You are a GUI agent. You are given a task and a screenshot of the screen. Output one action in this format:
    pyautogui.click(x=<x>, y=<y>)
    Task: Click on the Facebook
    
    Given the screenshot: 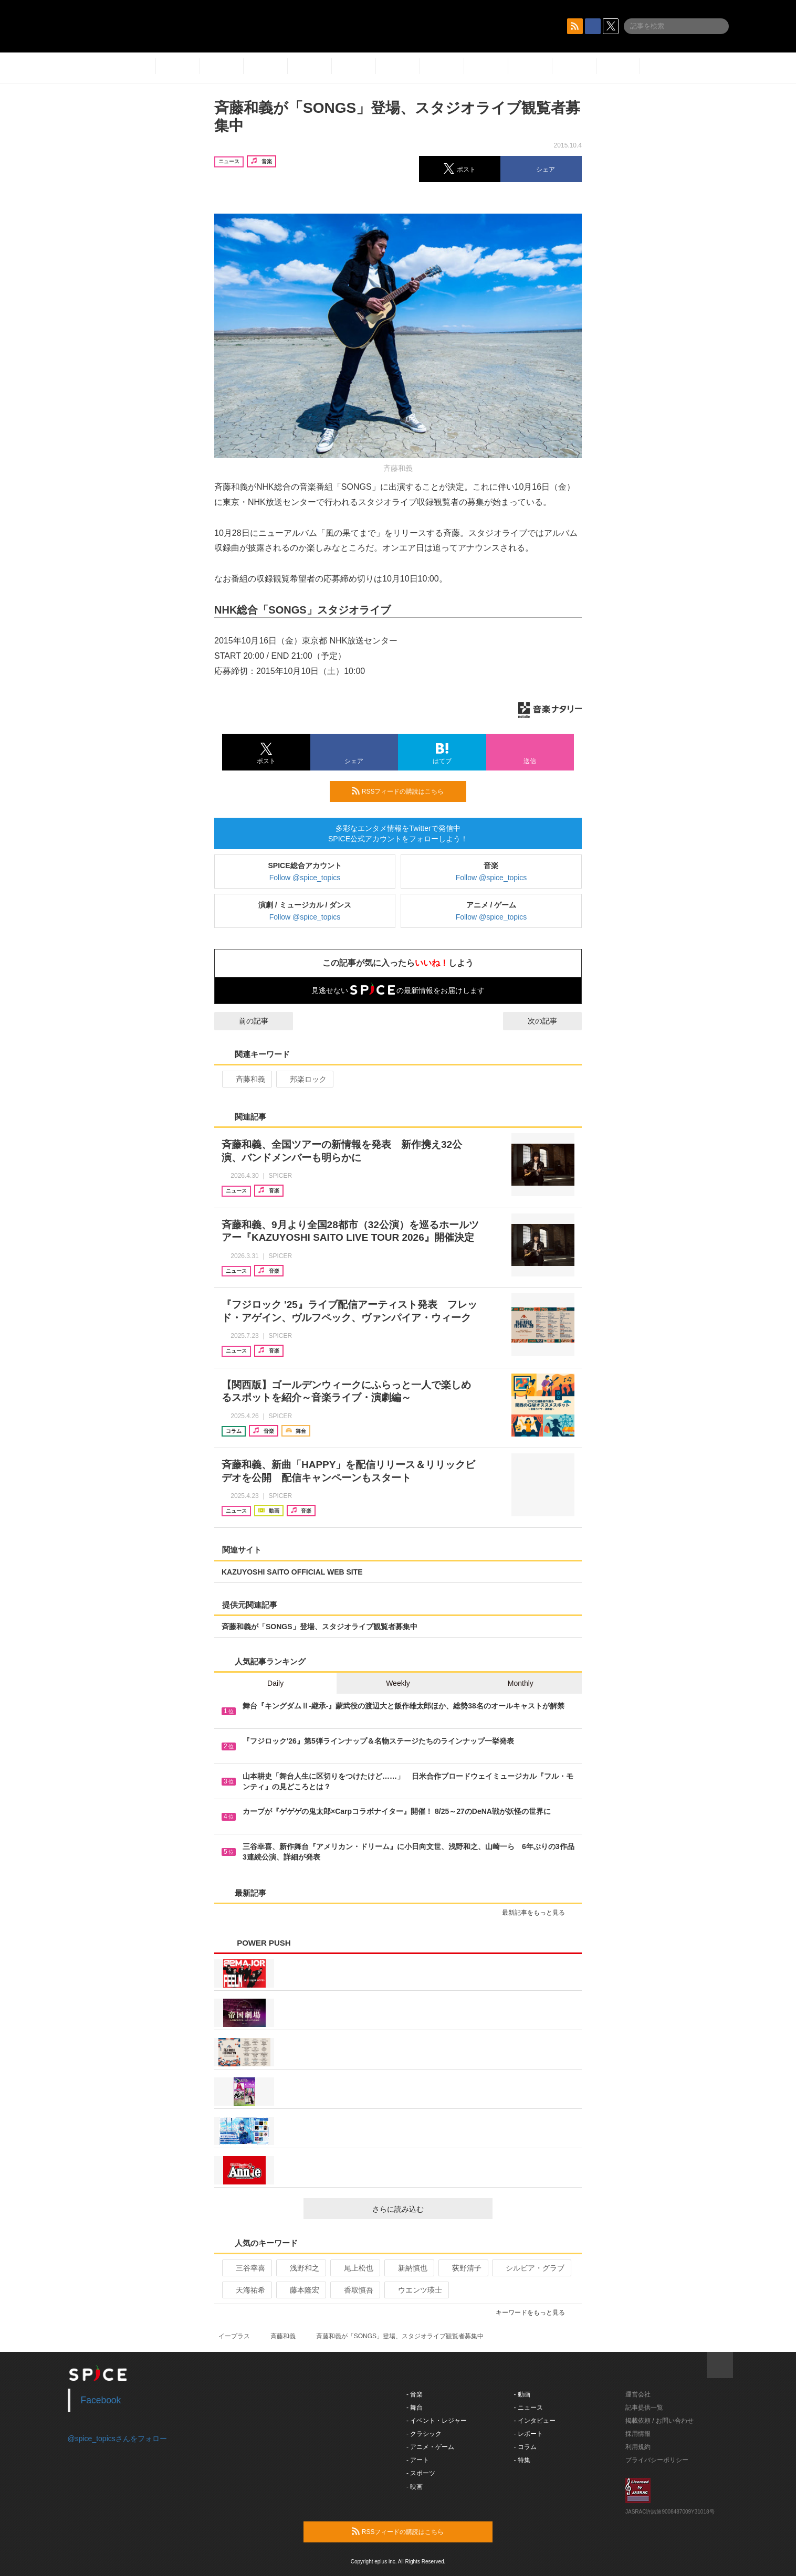 What is the action you would take?
    pyautogui.click(x=101, y=2400)
    